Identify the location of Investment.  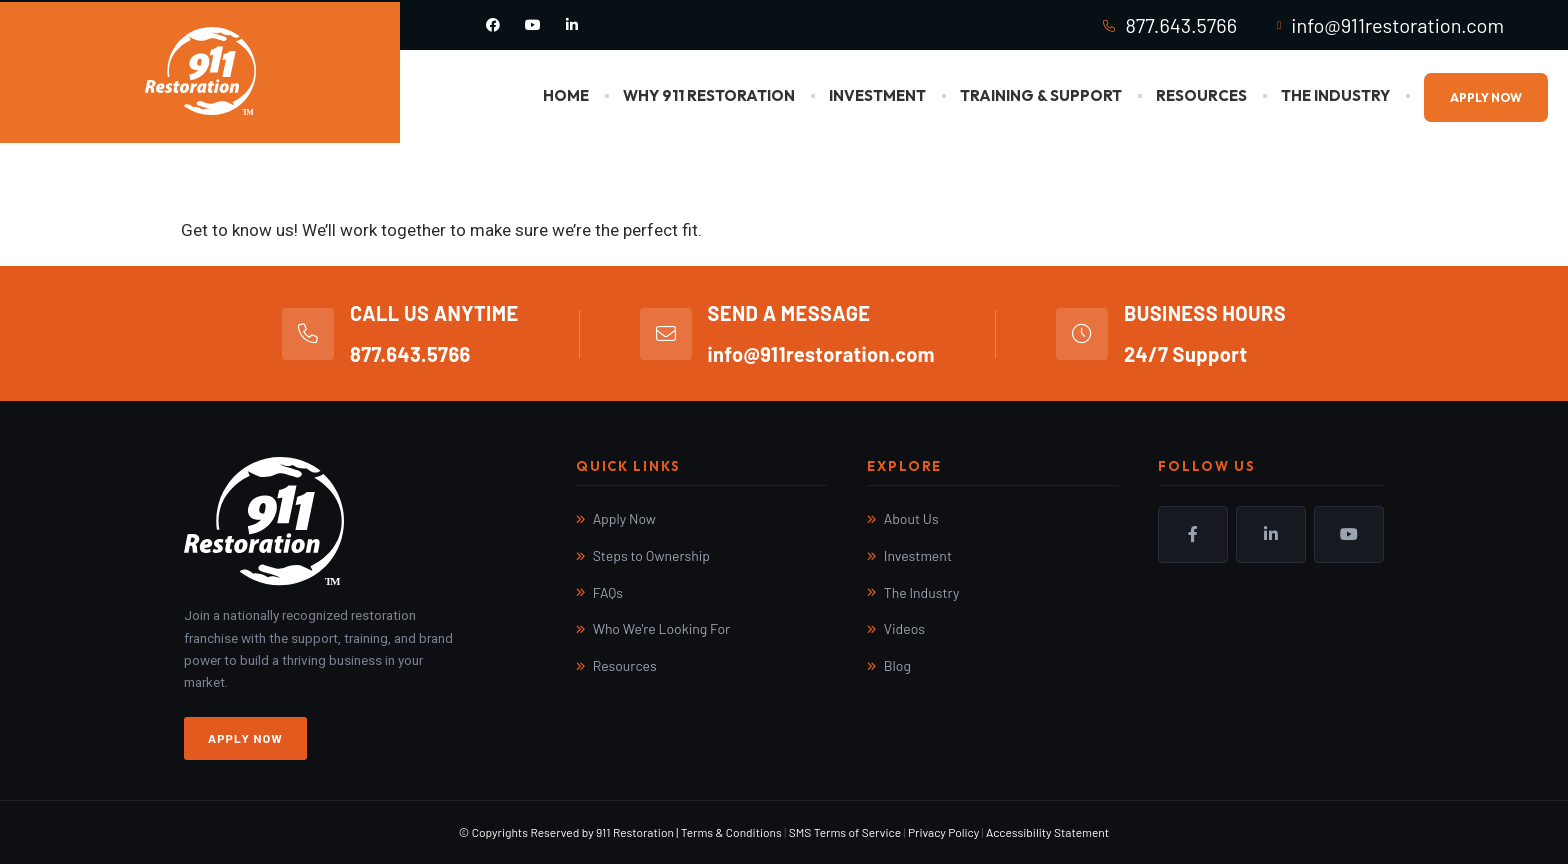
(877, 95).